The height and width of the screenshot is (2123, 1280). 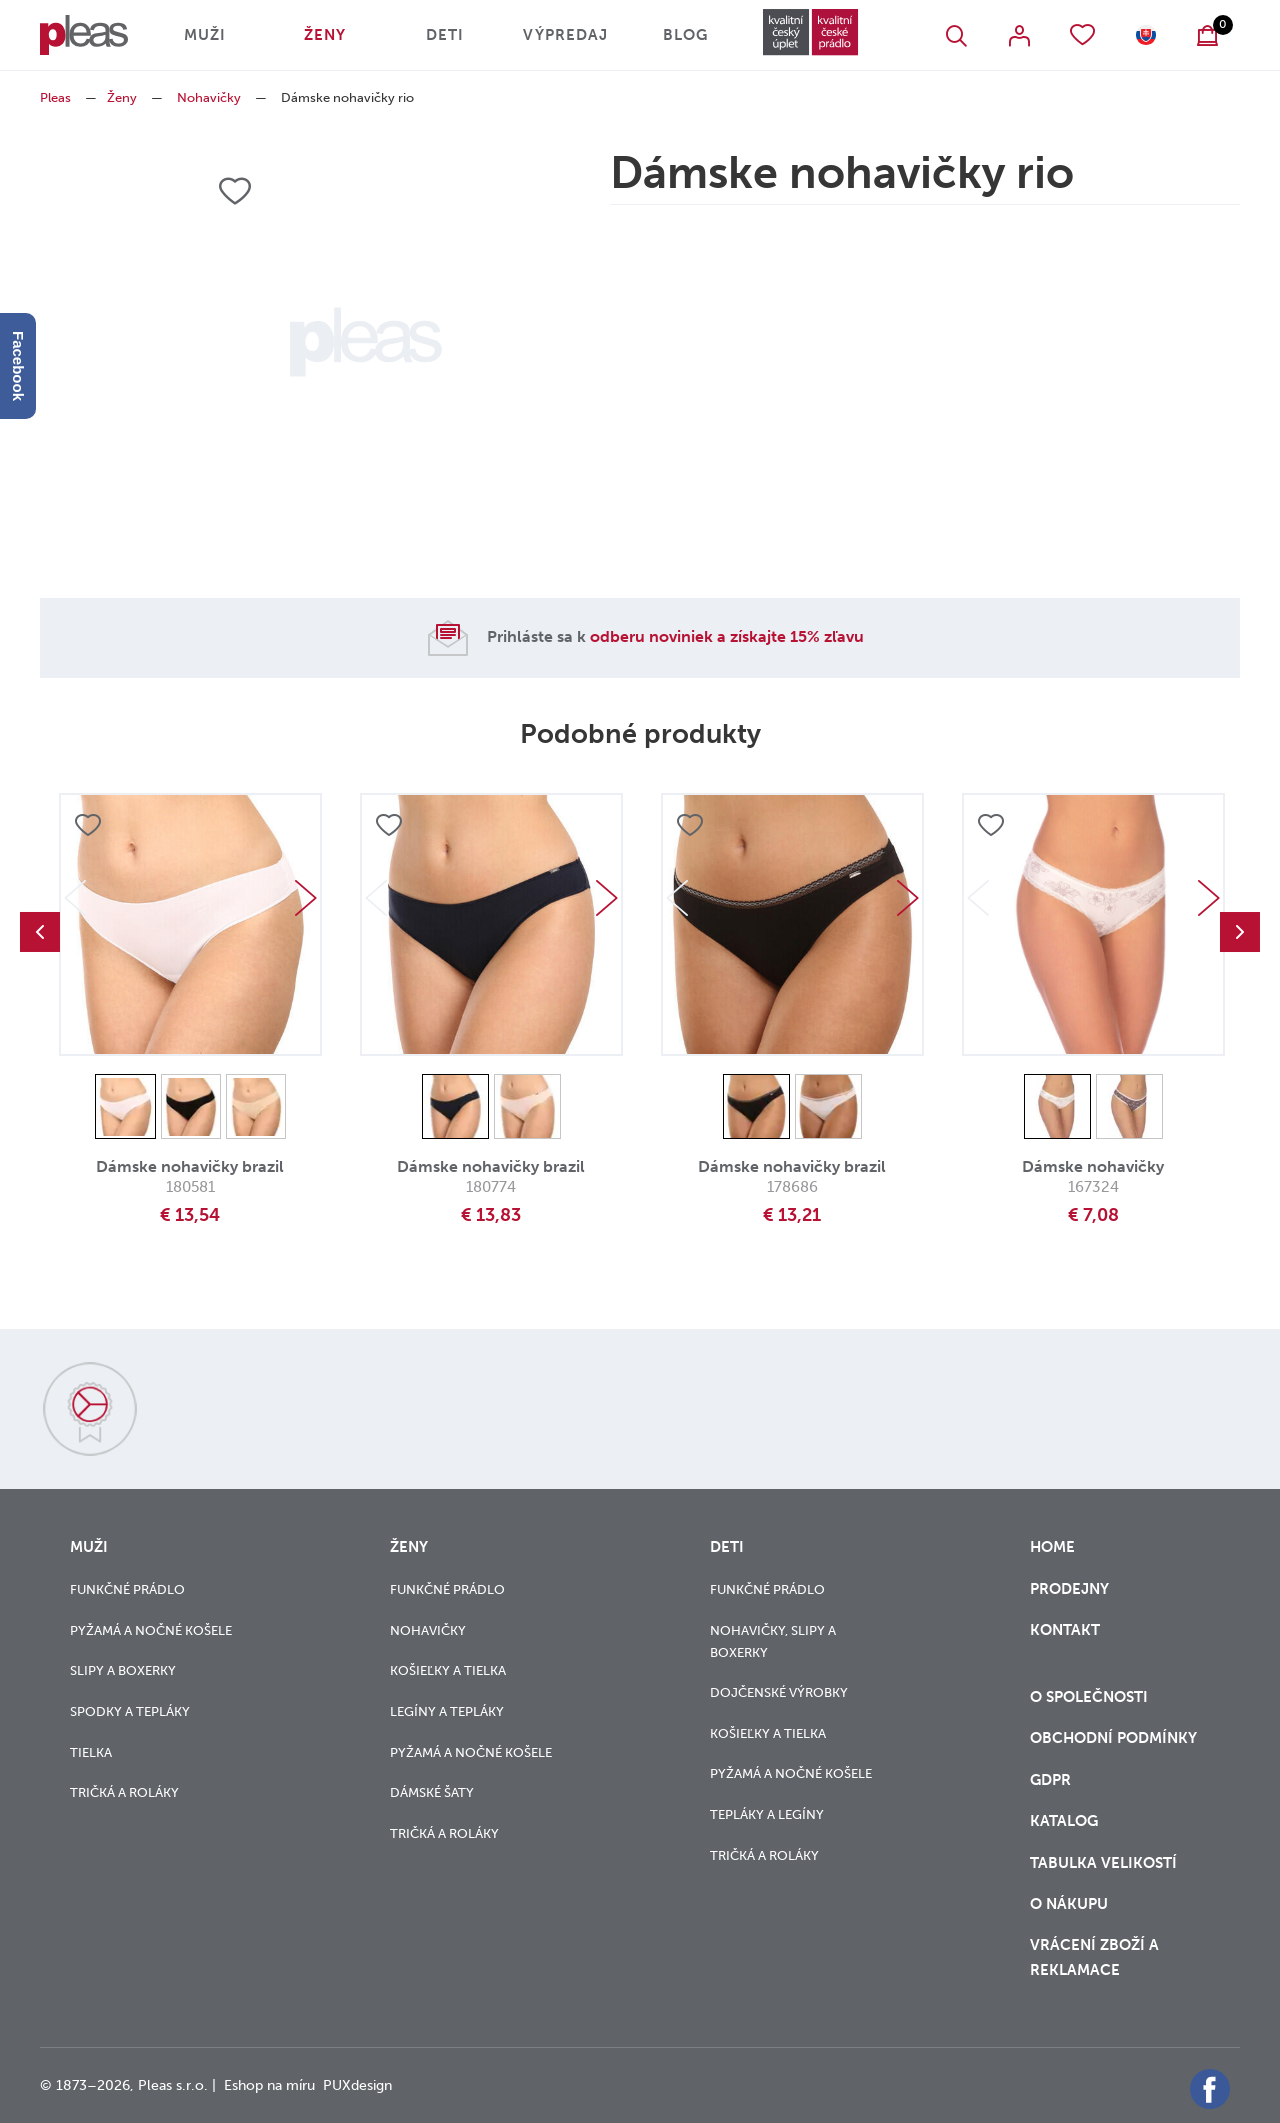 What do you see at coordinates (130, 1711) in the screenshot?
I see `Spodky a tepláky` at bounding box center [130, 1711].